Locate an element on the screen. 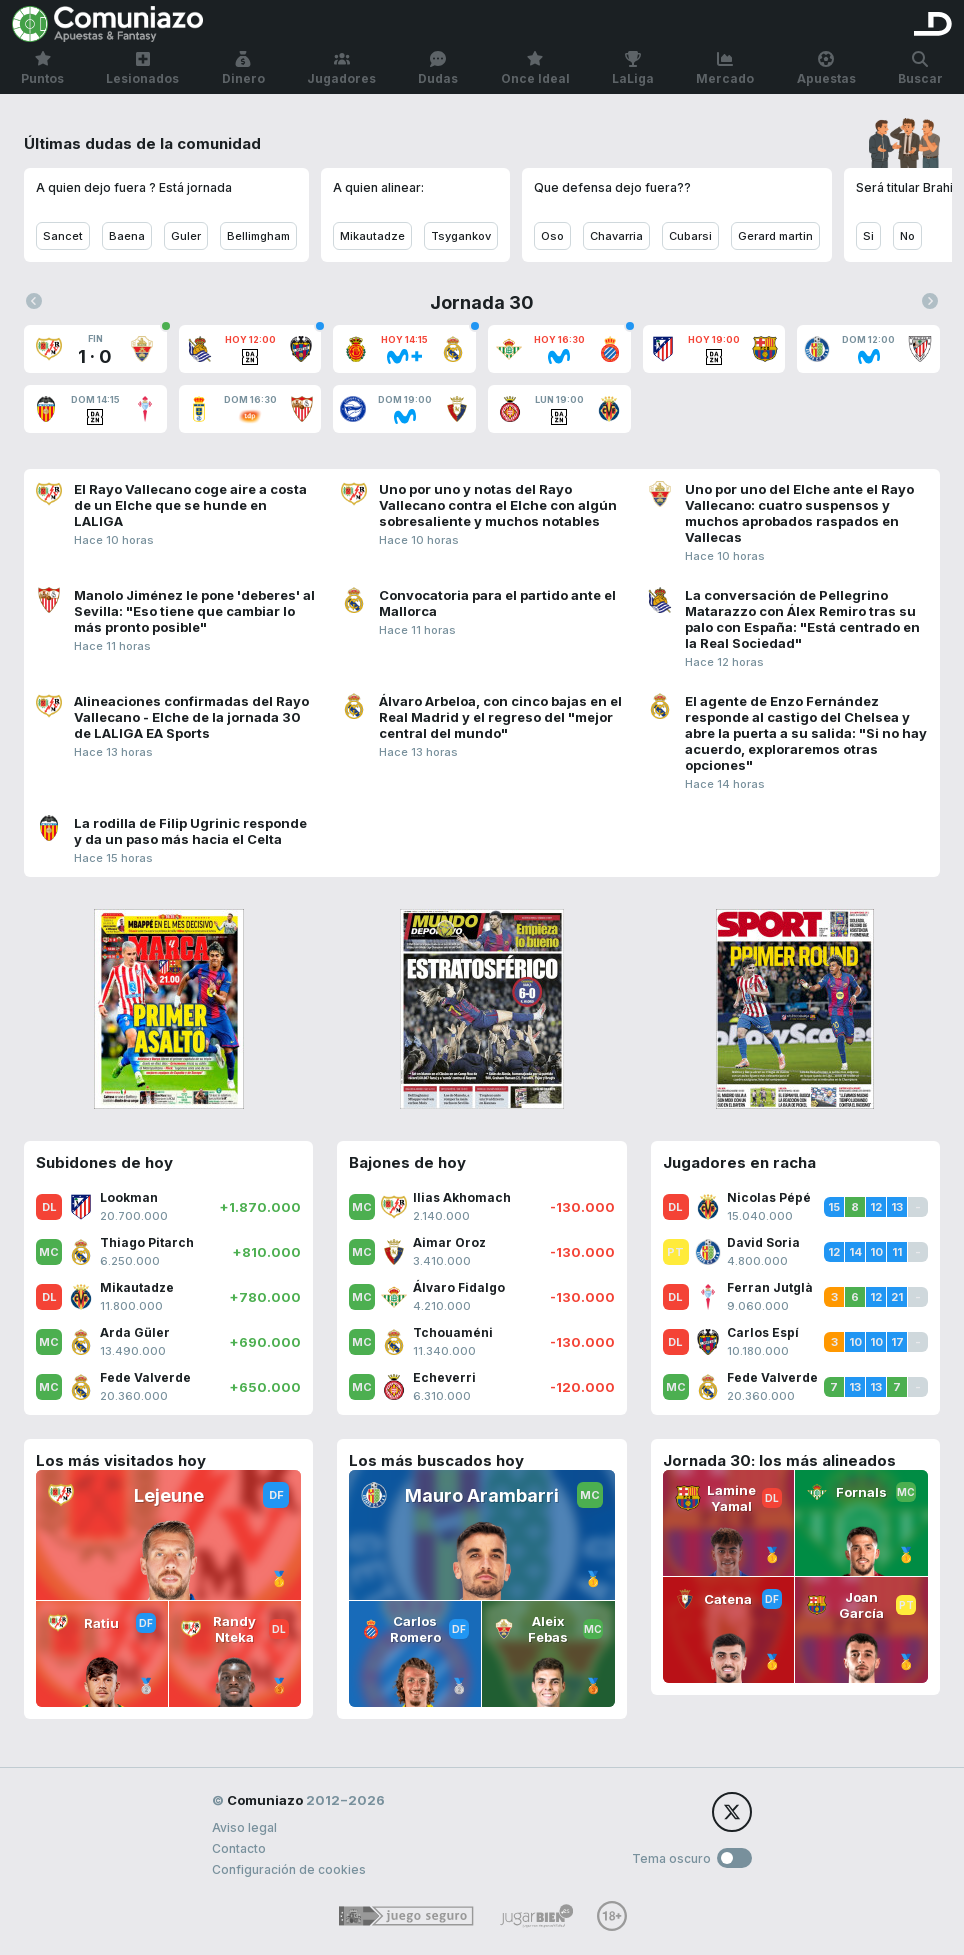  Jugadores is located at coordinates (341, 68).